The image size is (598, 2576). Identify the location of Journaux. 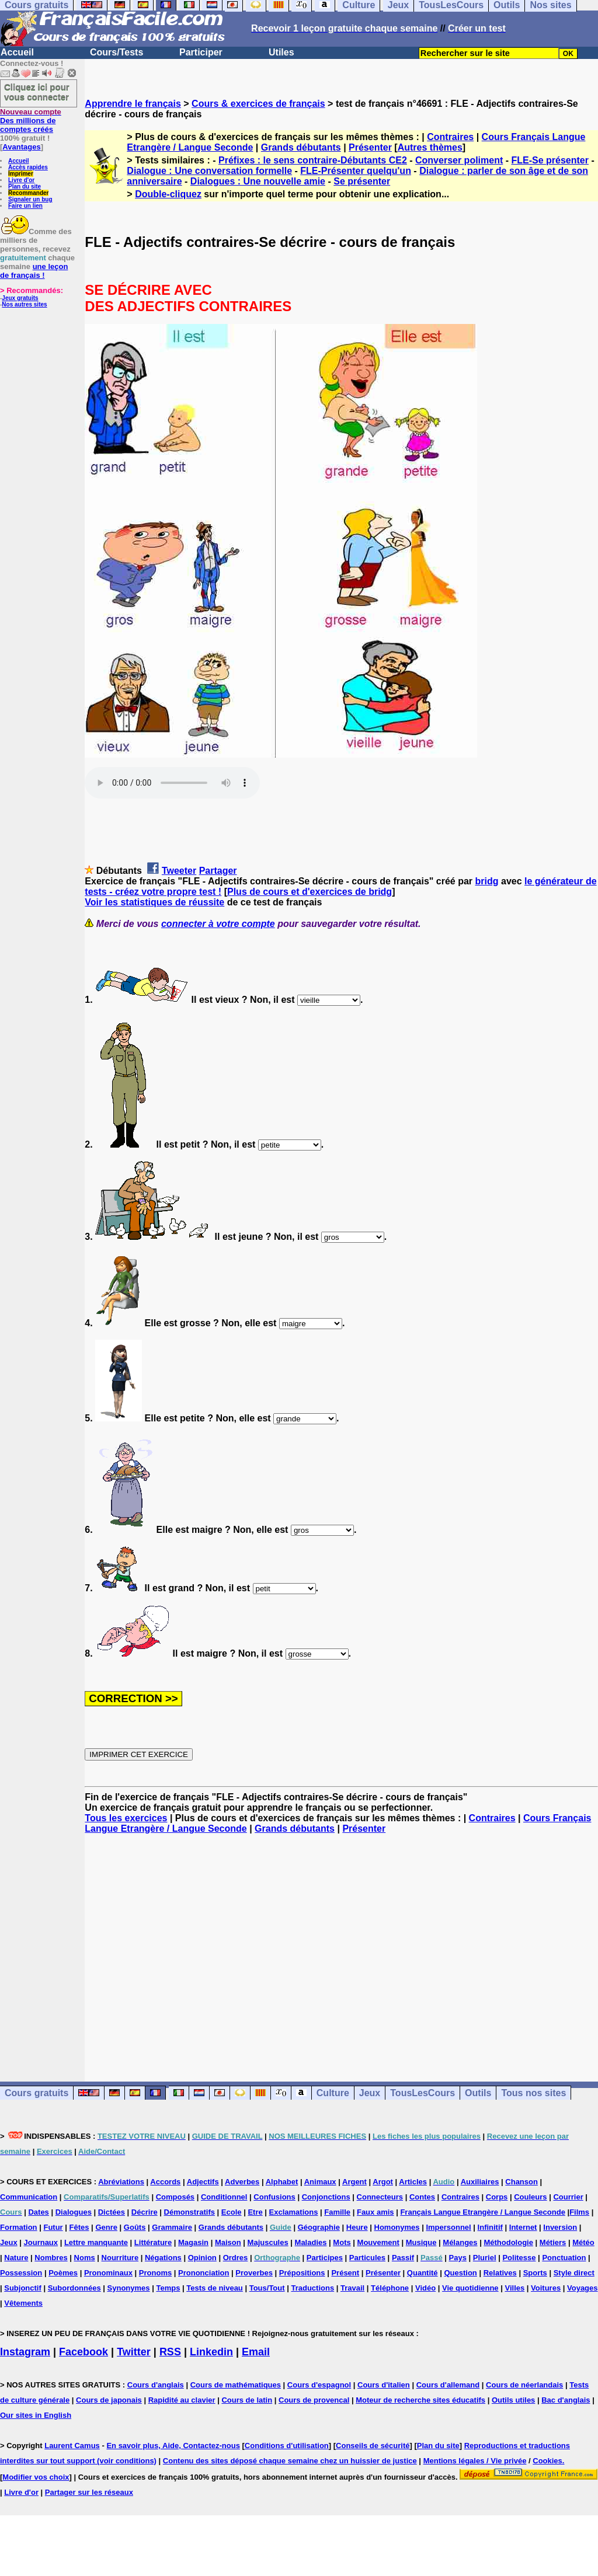
(41, 2242).